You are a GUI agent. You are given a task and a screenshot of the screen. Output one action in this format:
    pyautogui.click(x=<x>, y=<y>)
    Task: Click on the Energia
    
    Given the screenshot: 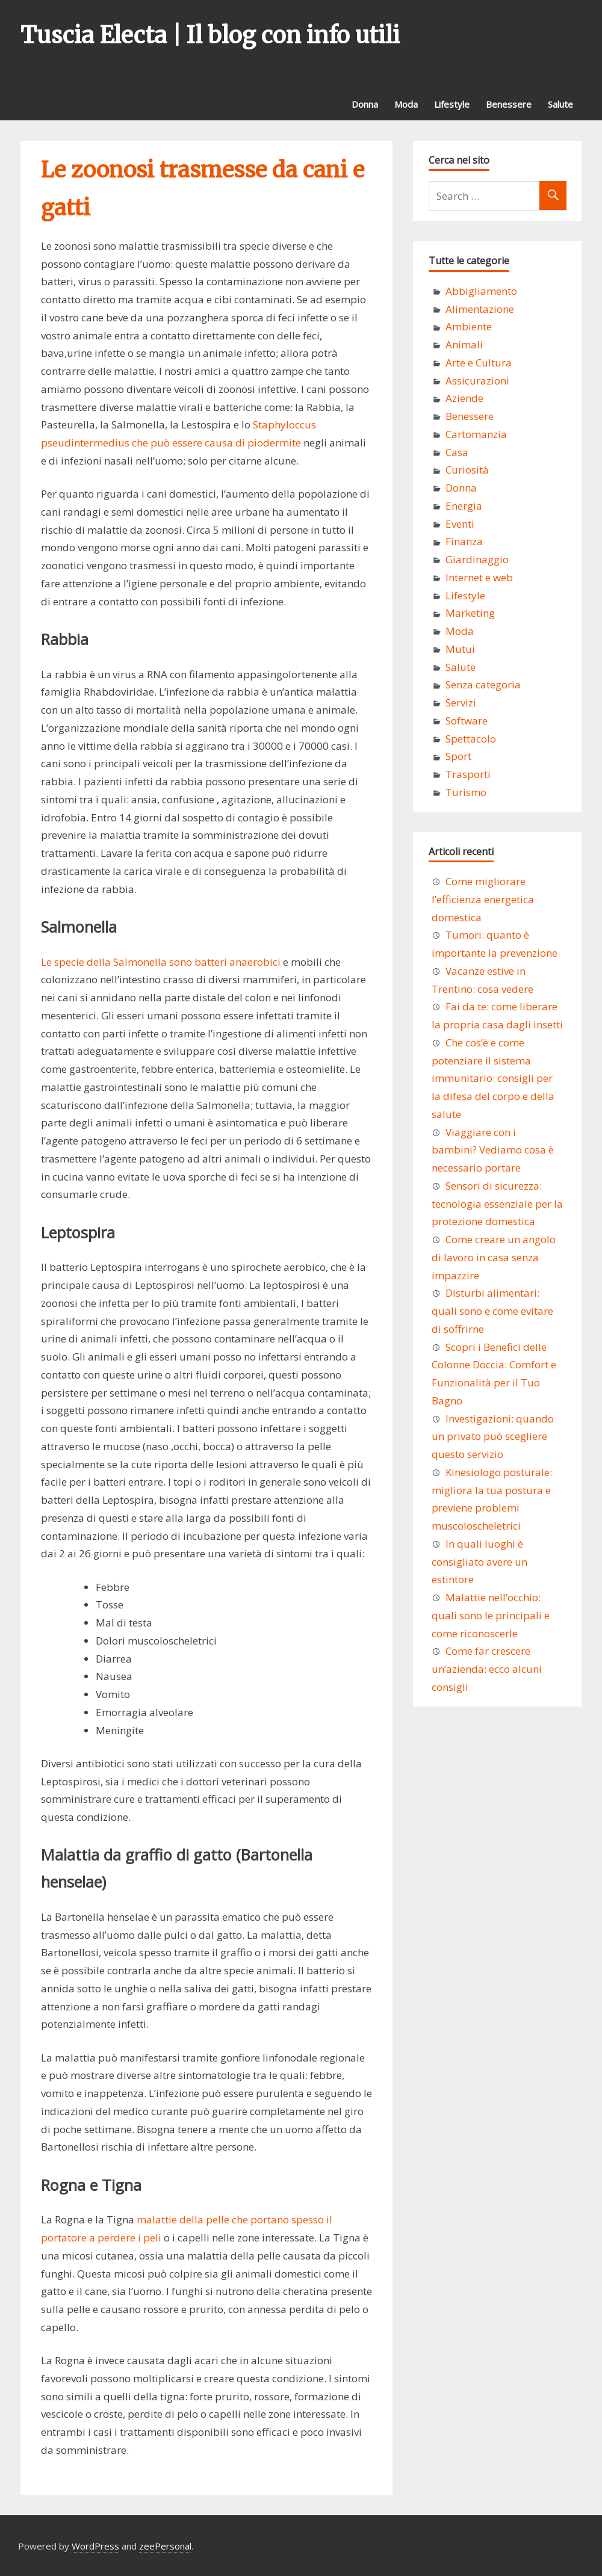 What is the action you would take?
    pyautogui.click(x=463, y=506)
    